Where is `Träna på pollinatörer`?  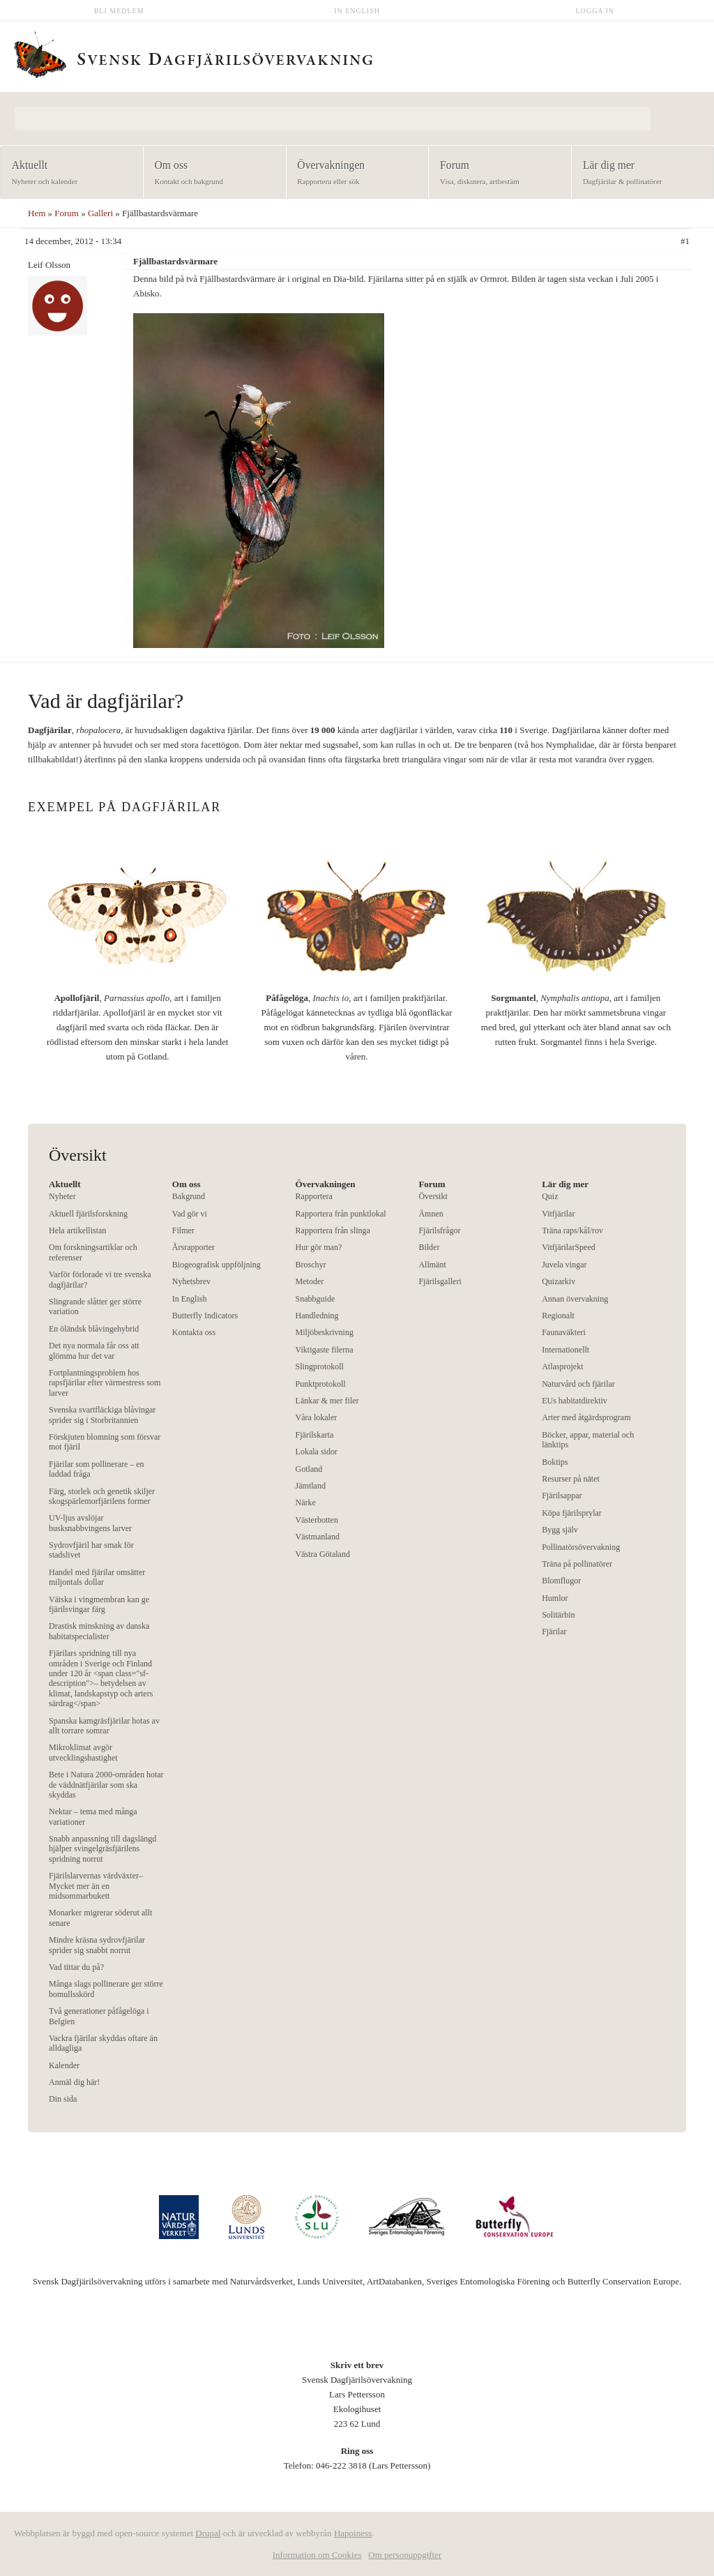 Träna på pollinatörer is located at coordinates (577, 1564).